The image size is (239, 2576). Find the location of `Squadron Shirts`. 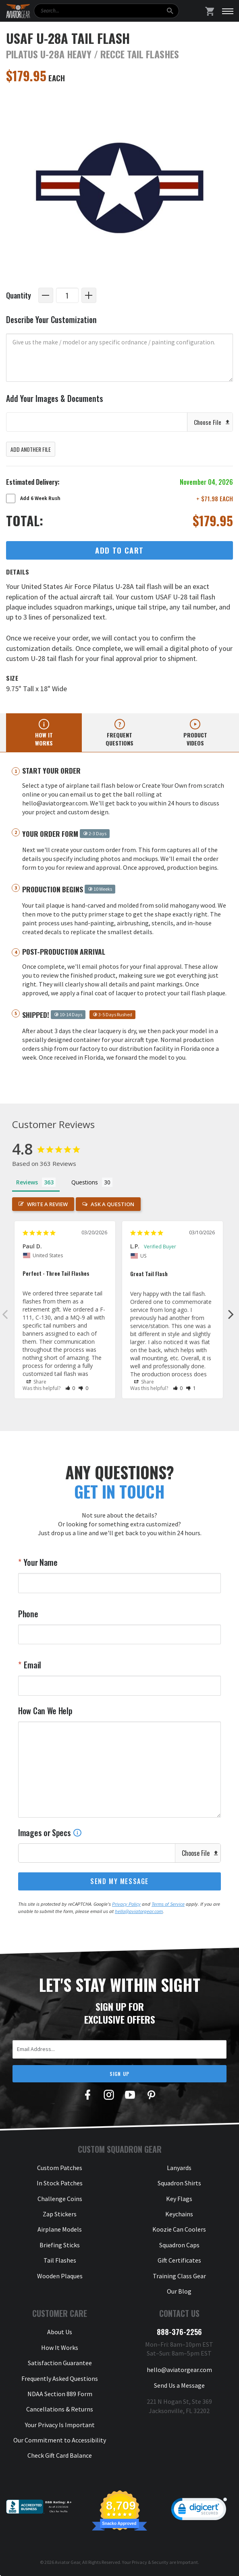

Squadron Shirts is located at coordinates (179, 2183).